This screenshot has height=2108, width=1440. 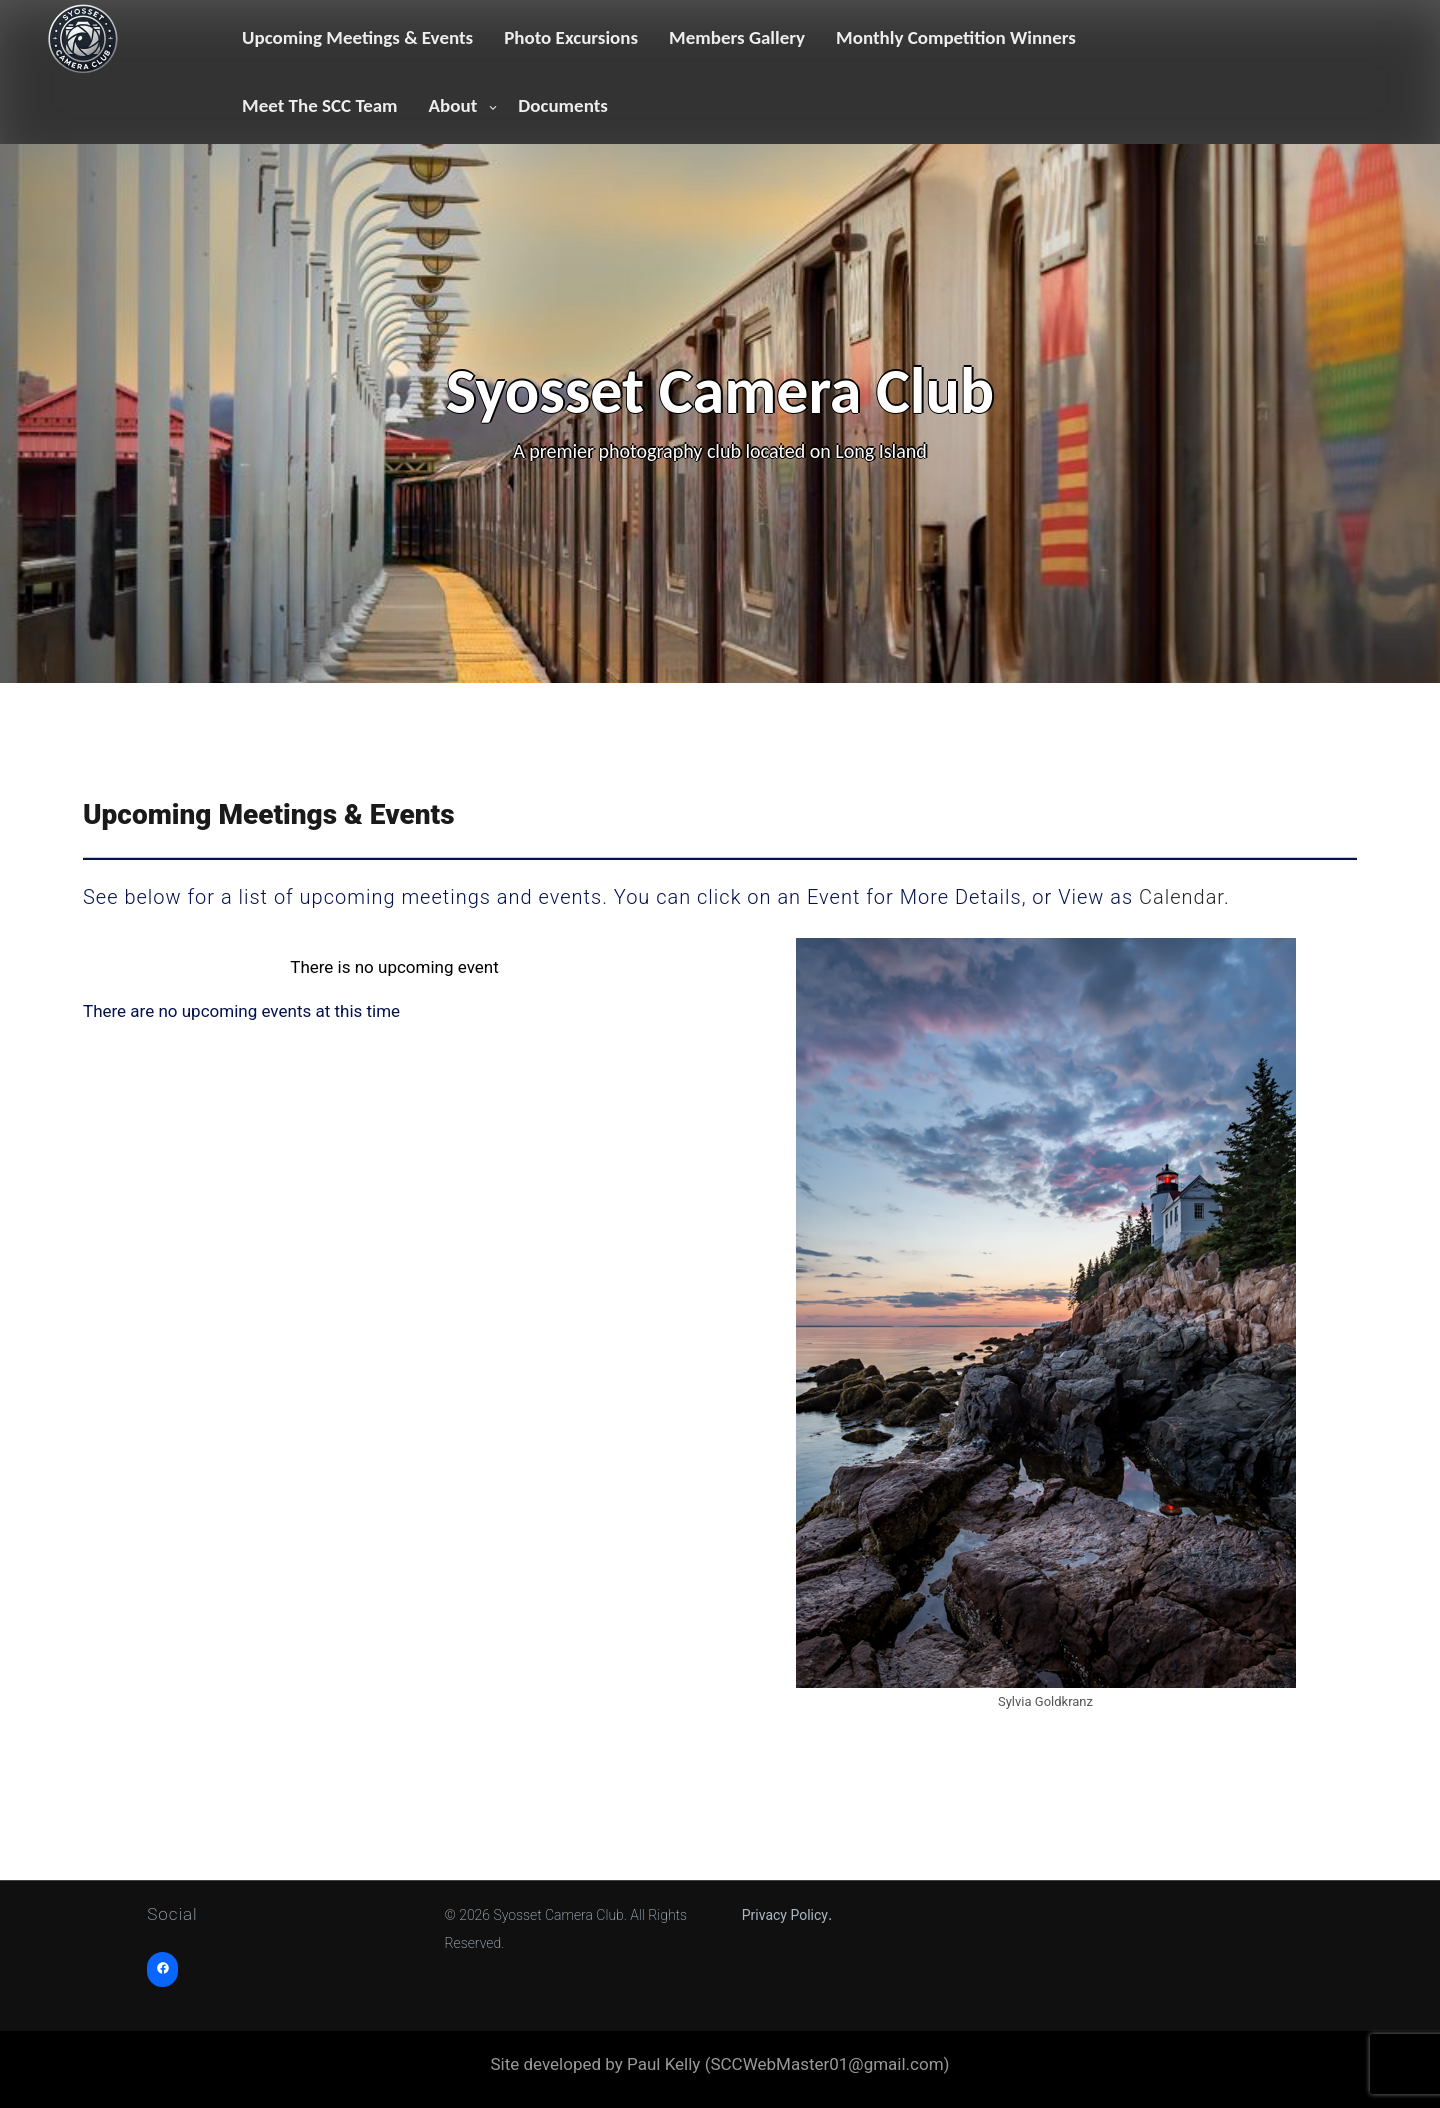 I want to click on Meet The SCC Team, so click(x=320, y=105).